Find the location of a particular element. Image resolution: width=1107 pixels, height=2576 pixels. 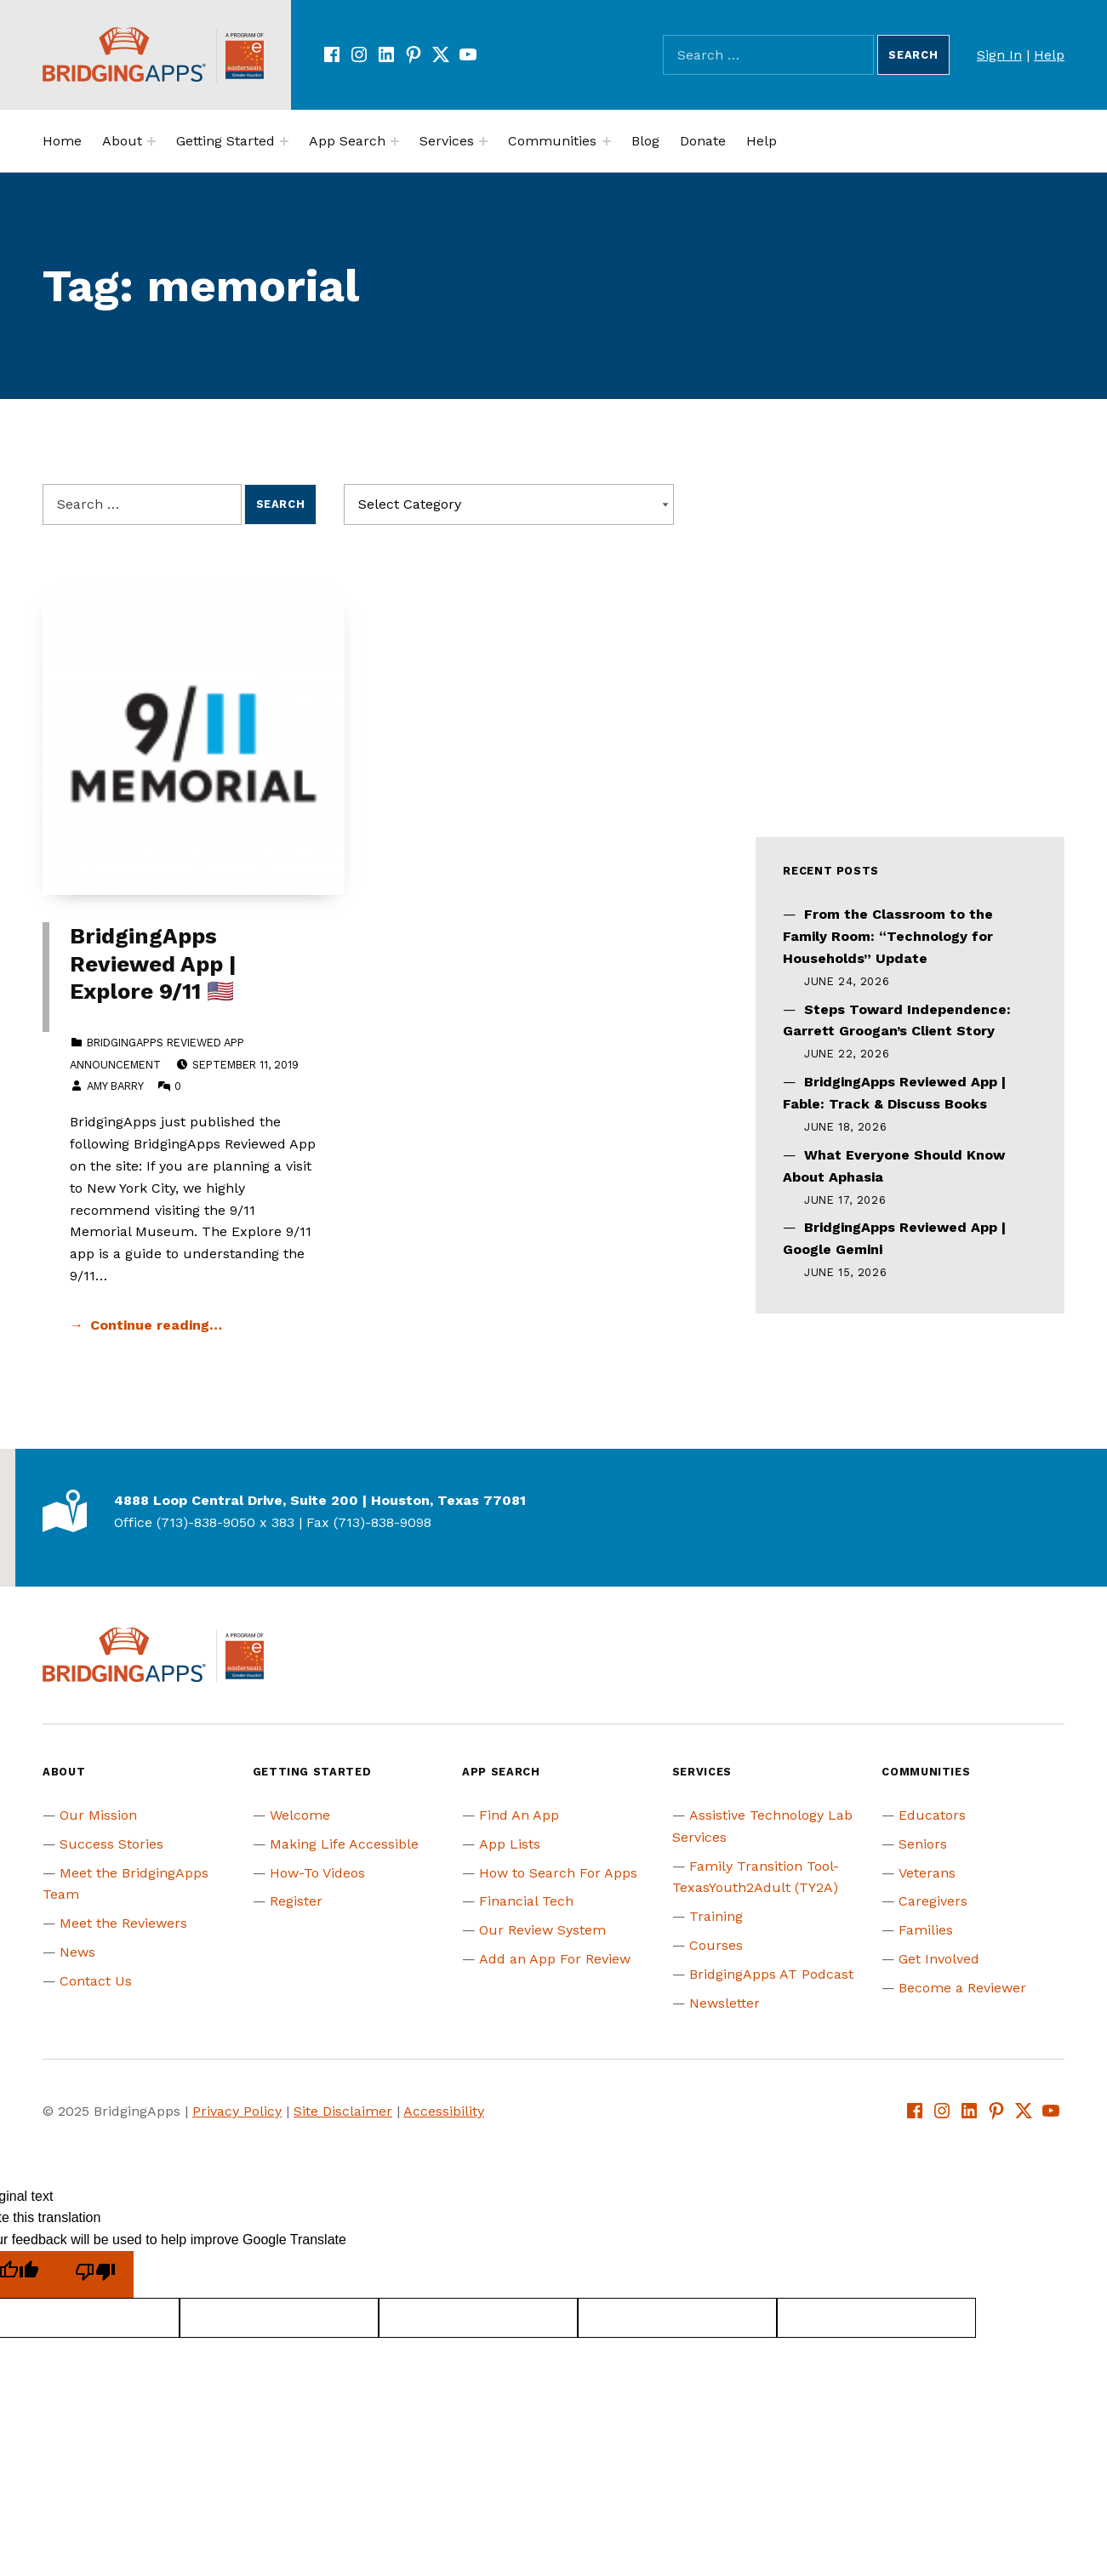

Educators is located at coordinates (932, 1815).